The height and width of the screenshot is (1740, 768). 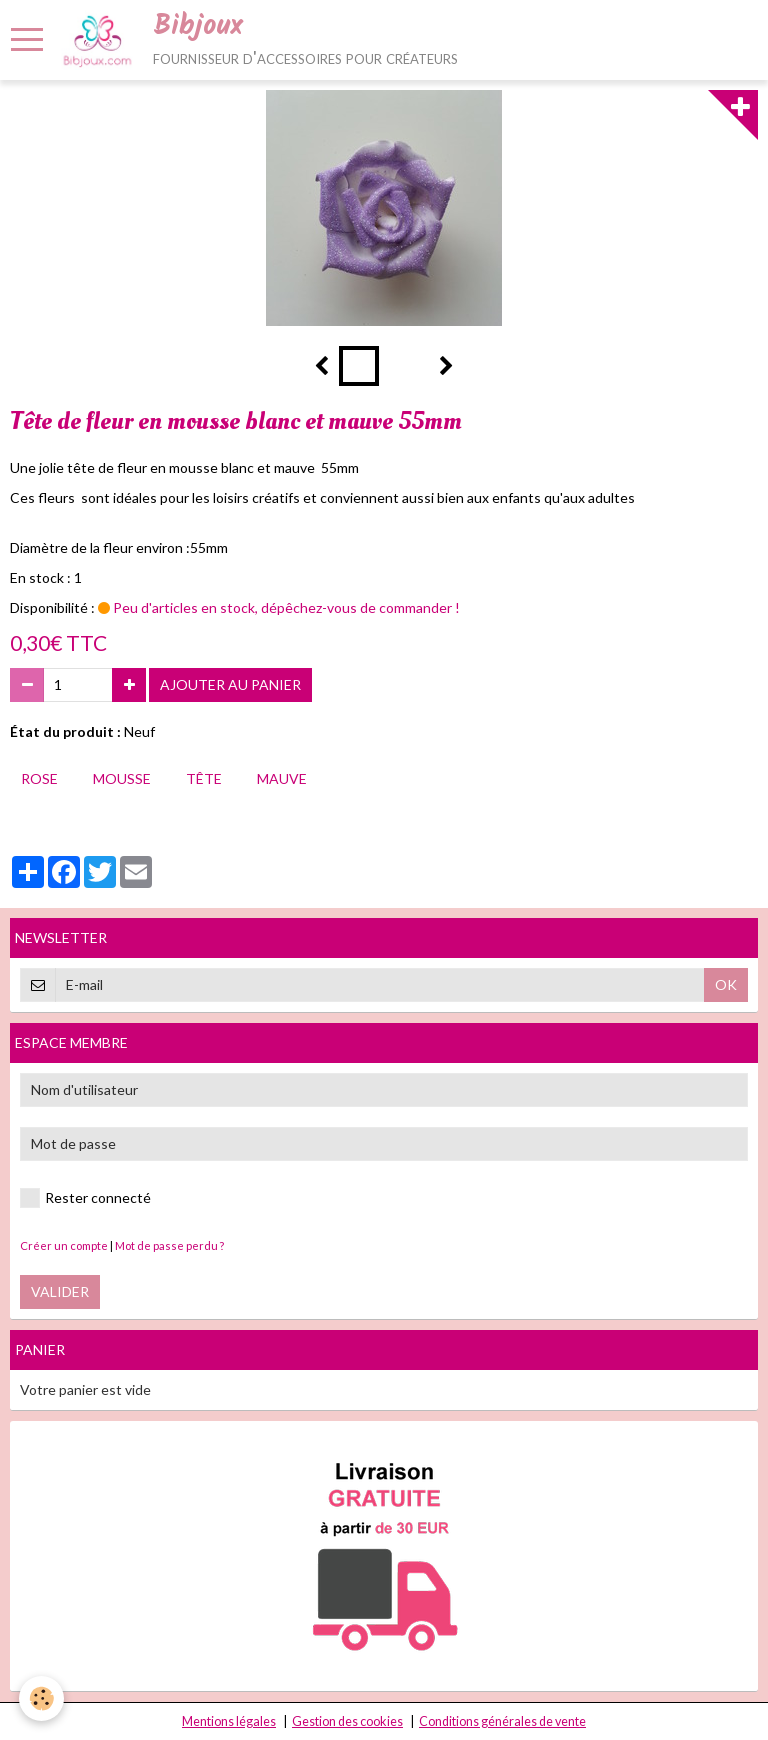 I want to click on Créer un compte, so click(x=64, y=1245).